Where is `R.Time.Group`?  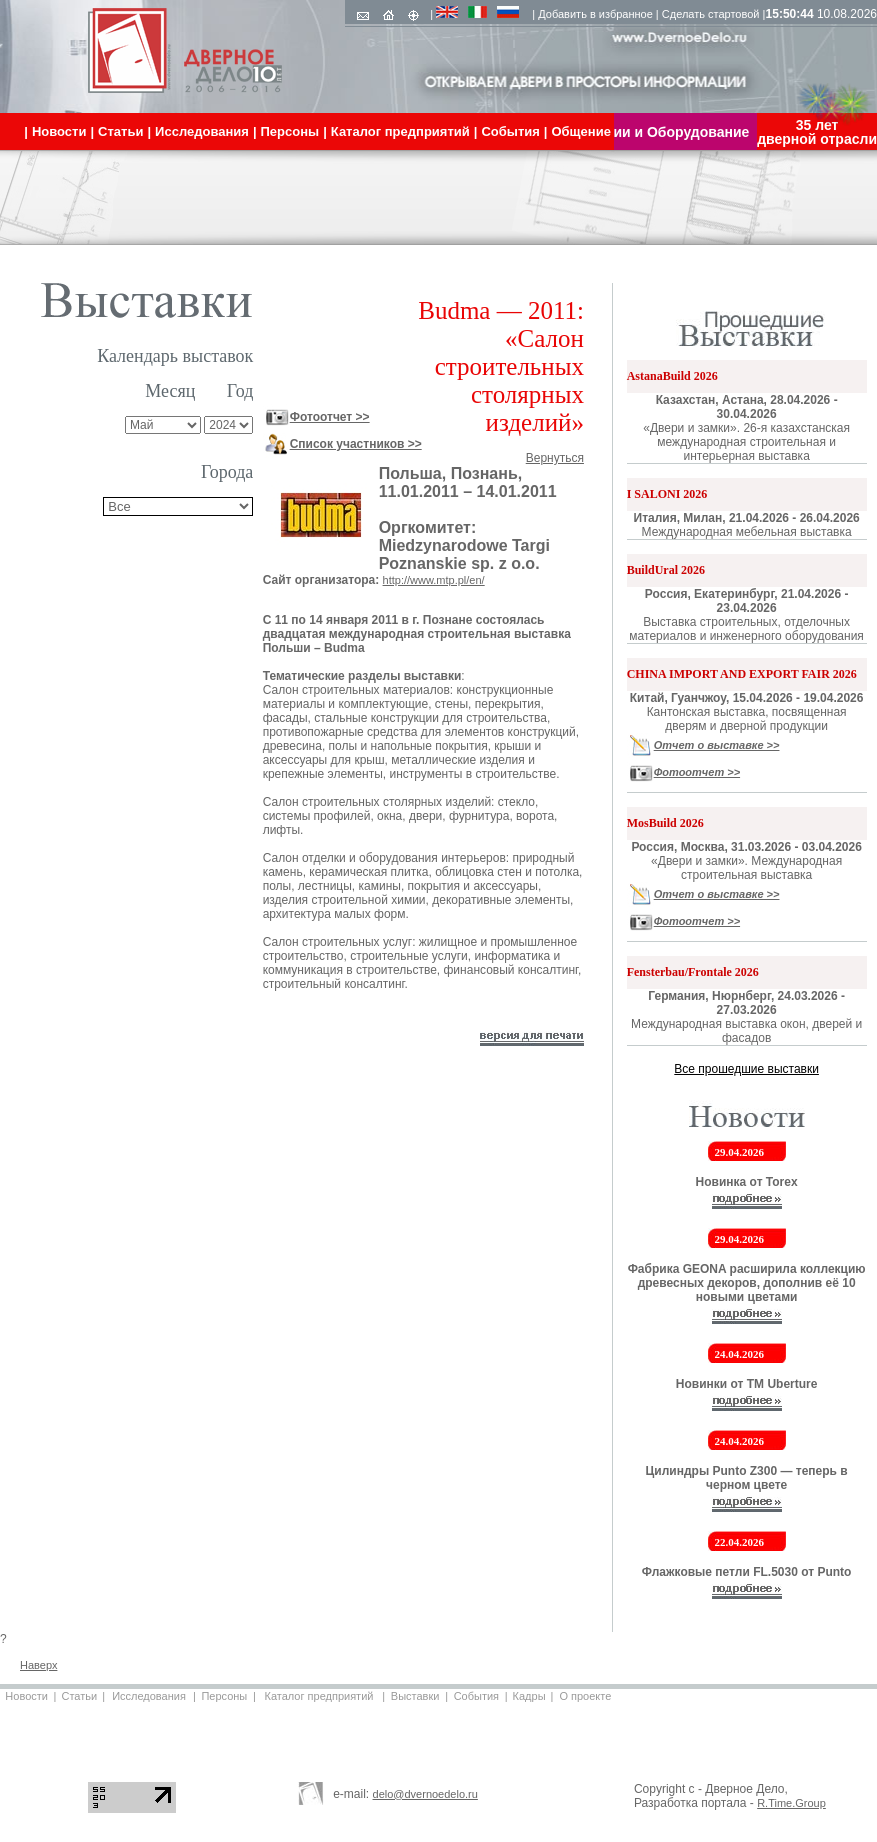 R.Time.Group is located at coordinates (791, 1803).